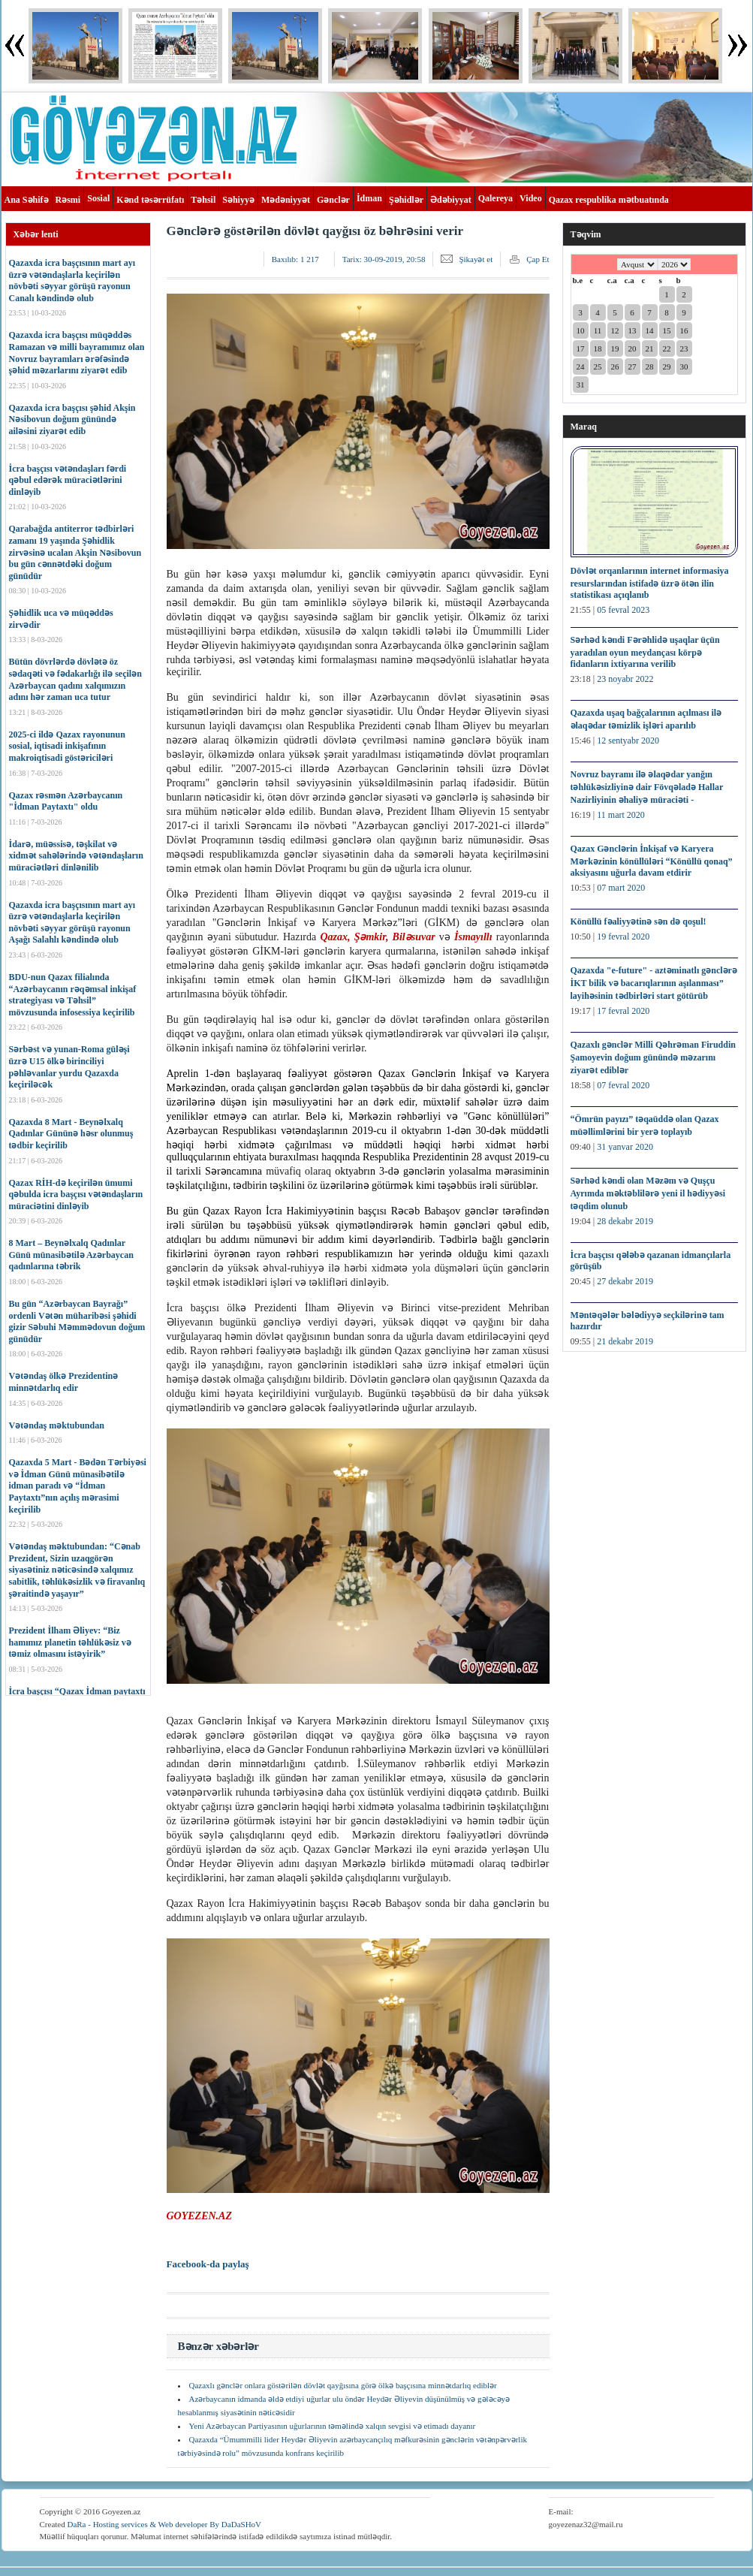 Image resolution: width=753 pixels, height=2576 pixels. What do you see at coordinates (68, 200) in the screenshot?
I see `Rəsmi` at bounding box center [68, 200].